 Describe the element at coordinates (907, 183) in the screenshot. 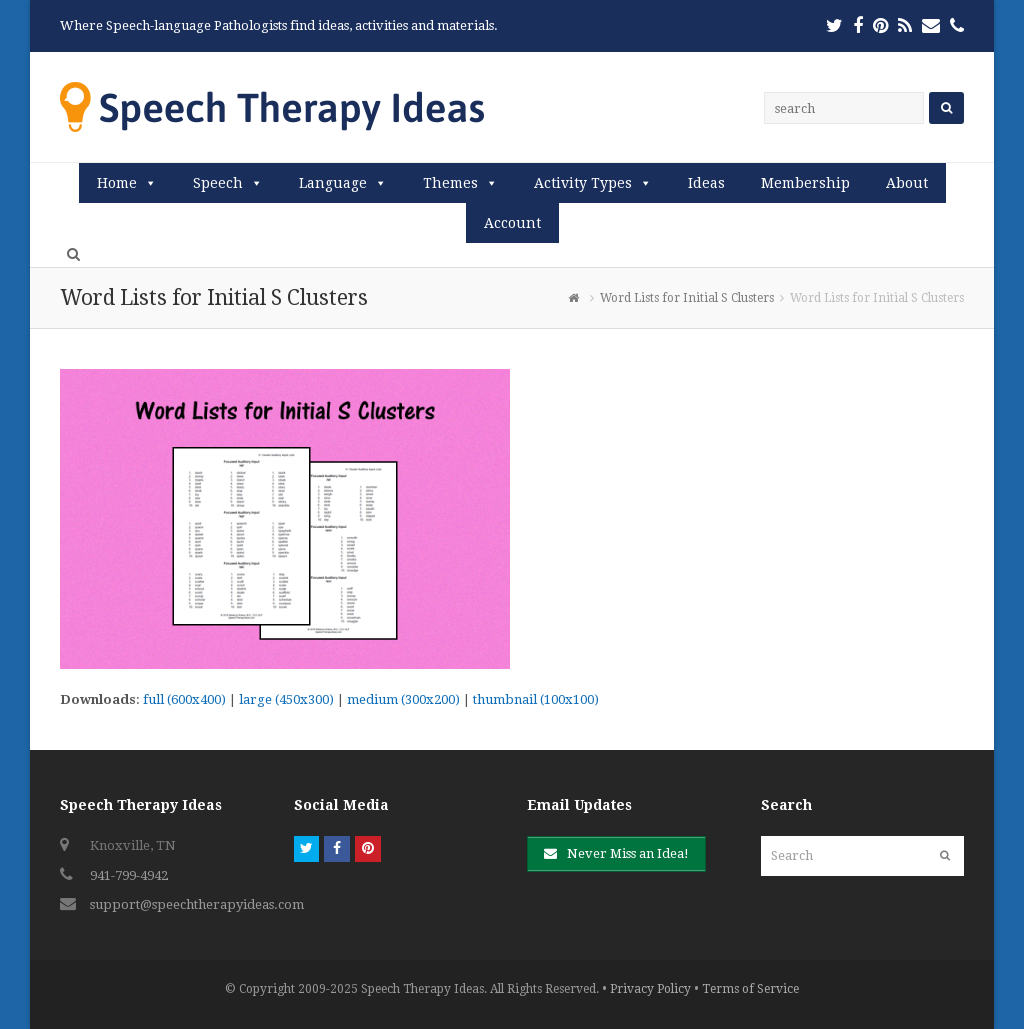

I see `About` at that location.